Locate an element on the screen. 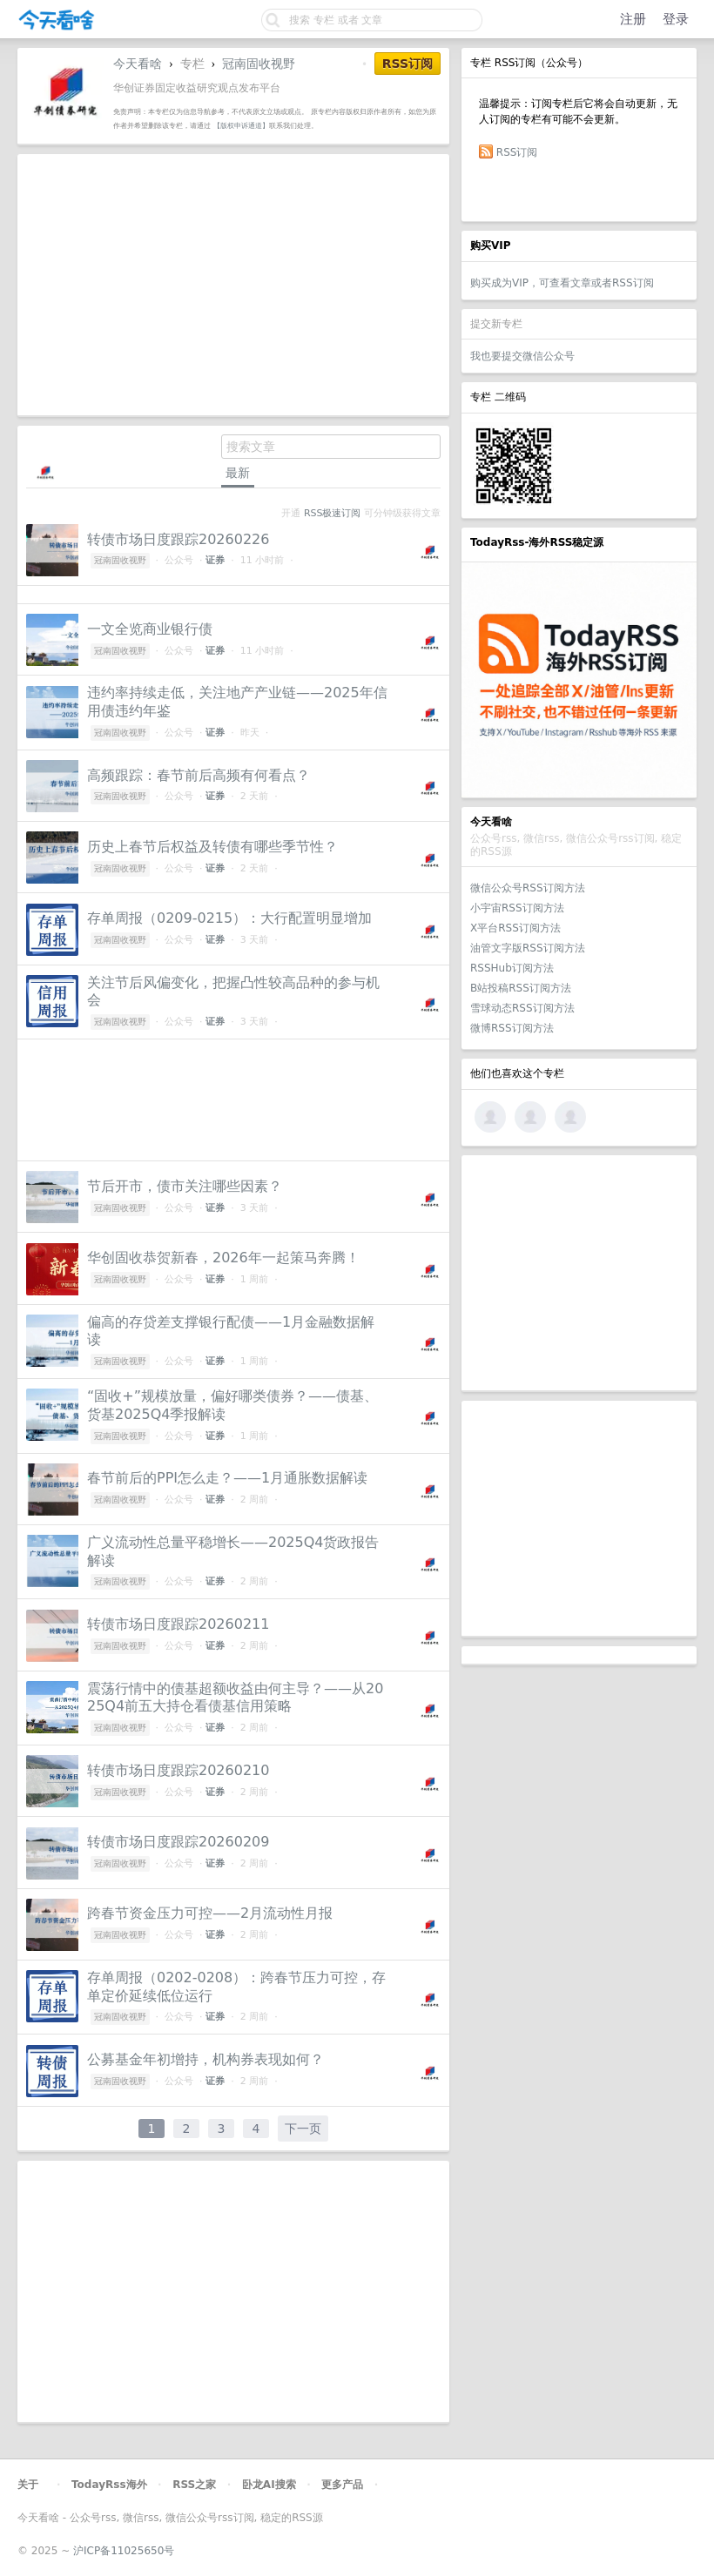 The width and height of the screenshot is (714, 2576). 公募基金年初增持，机构券表现如何？ is located at coordinates (205, 2059).